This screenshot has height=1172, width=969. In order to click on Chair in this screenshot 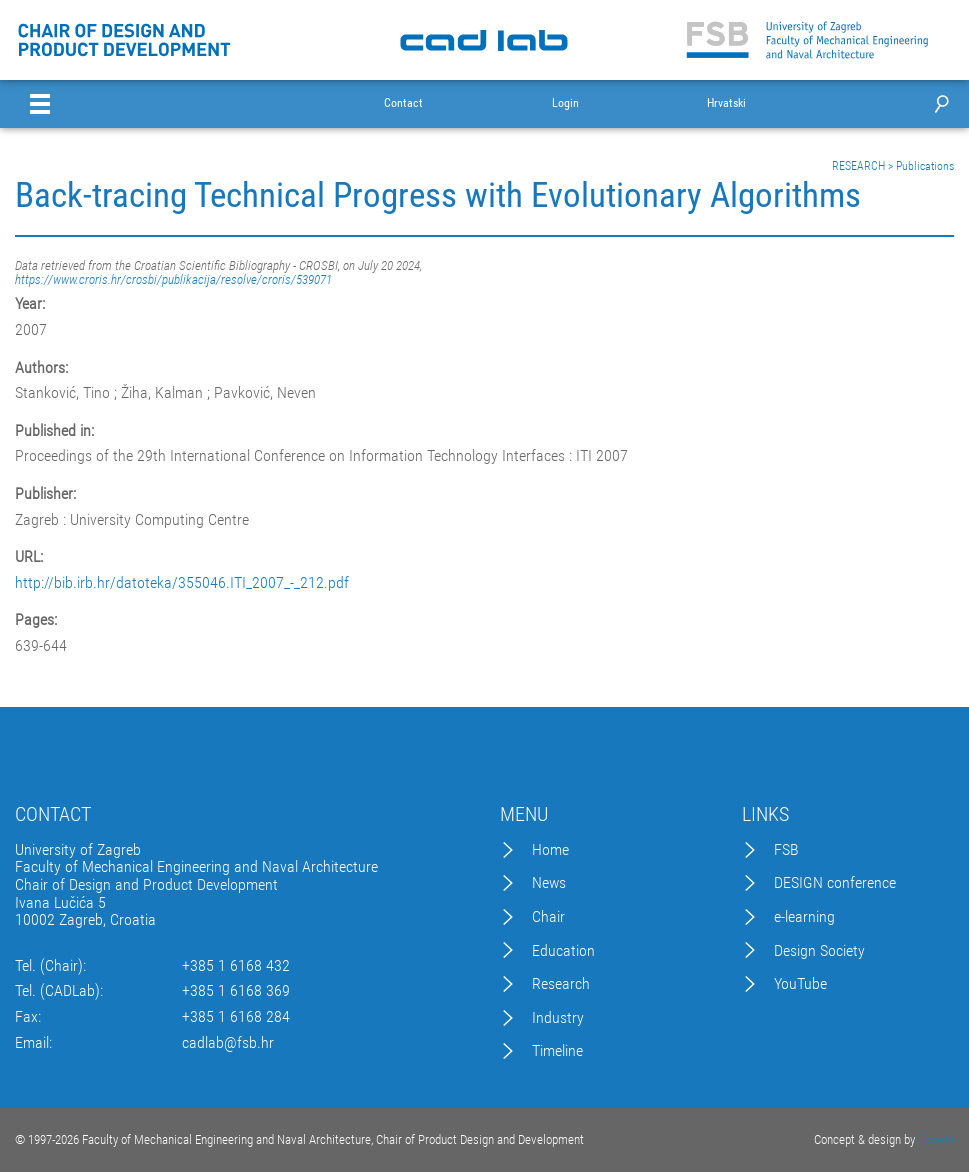, I will do `click(548, 917)`.